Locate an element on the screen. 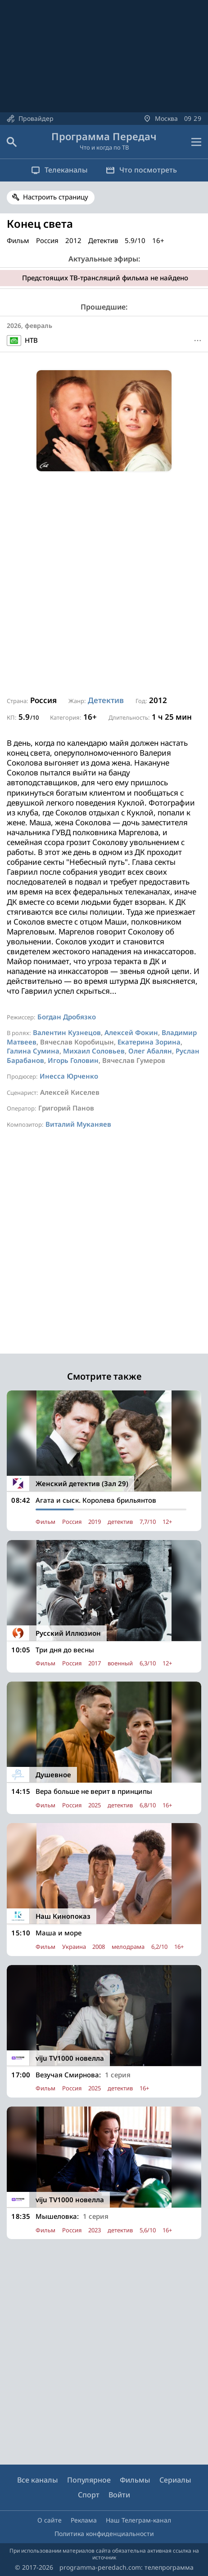 The image size is (208, 2576). Галина Сумина is located at coordinates (33, 1050).